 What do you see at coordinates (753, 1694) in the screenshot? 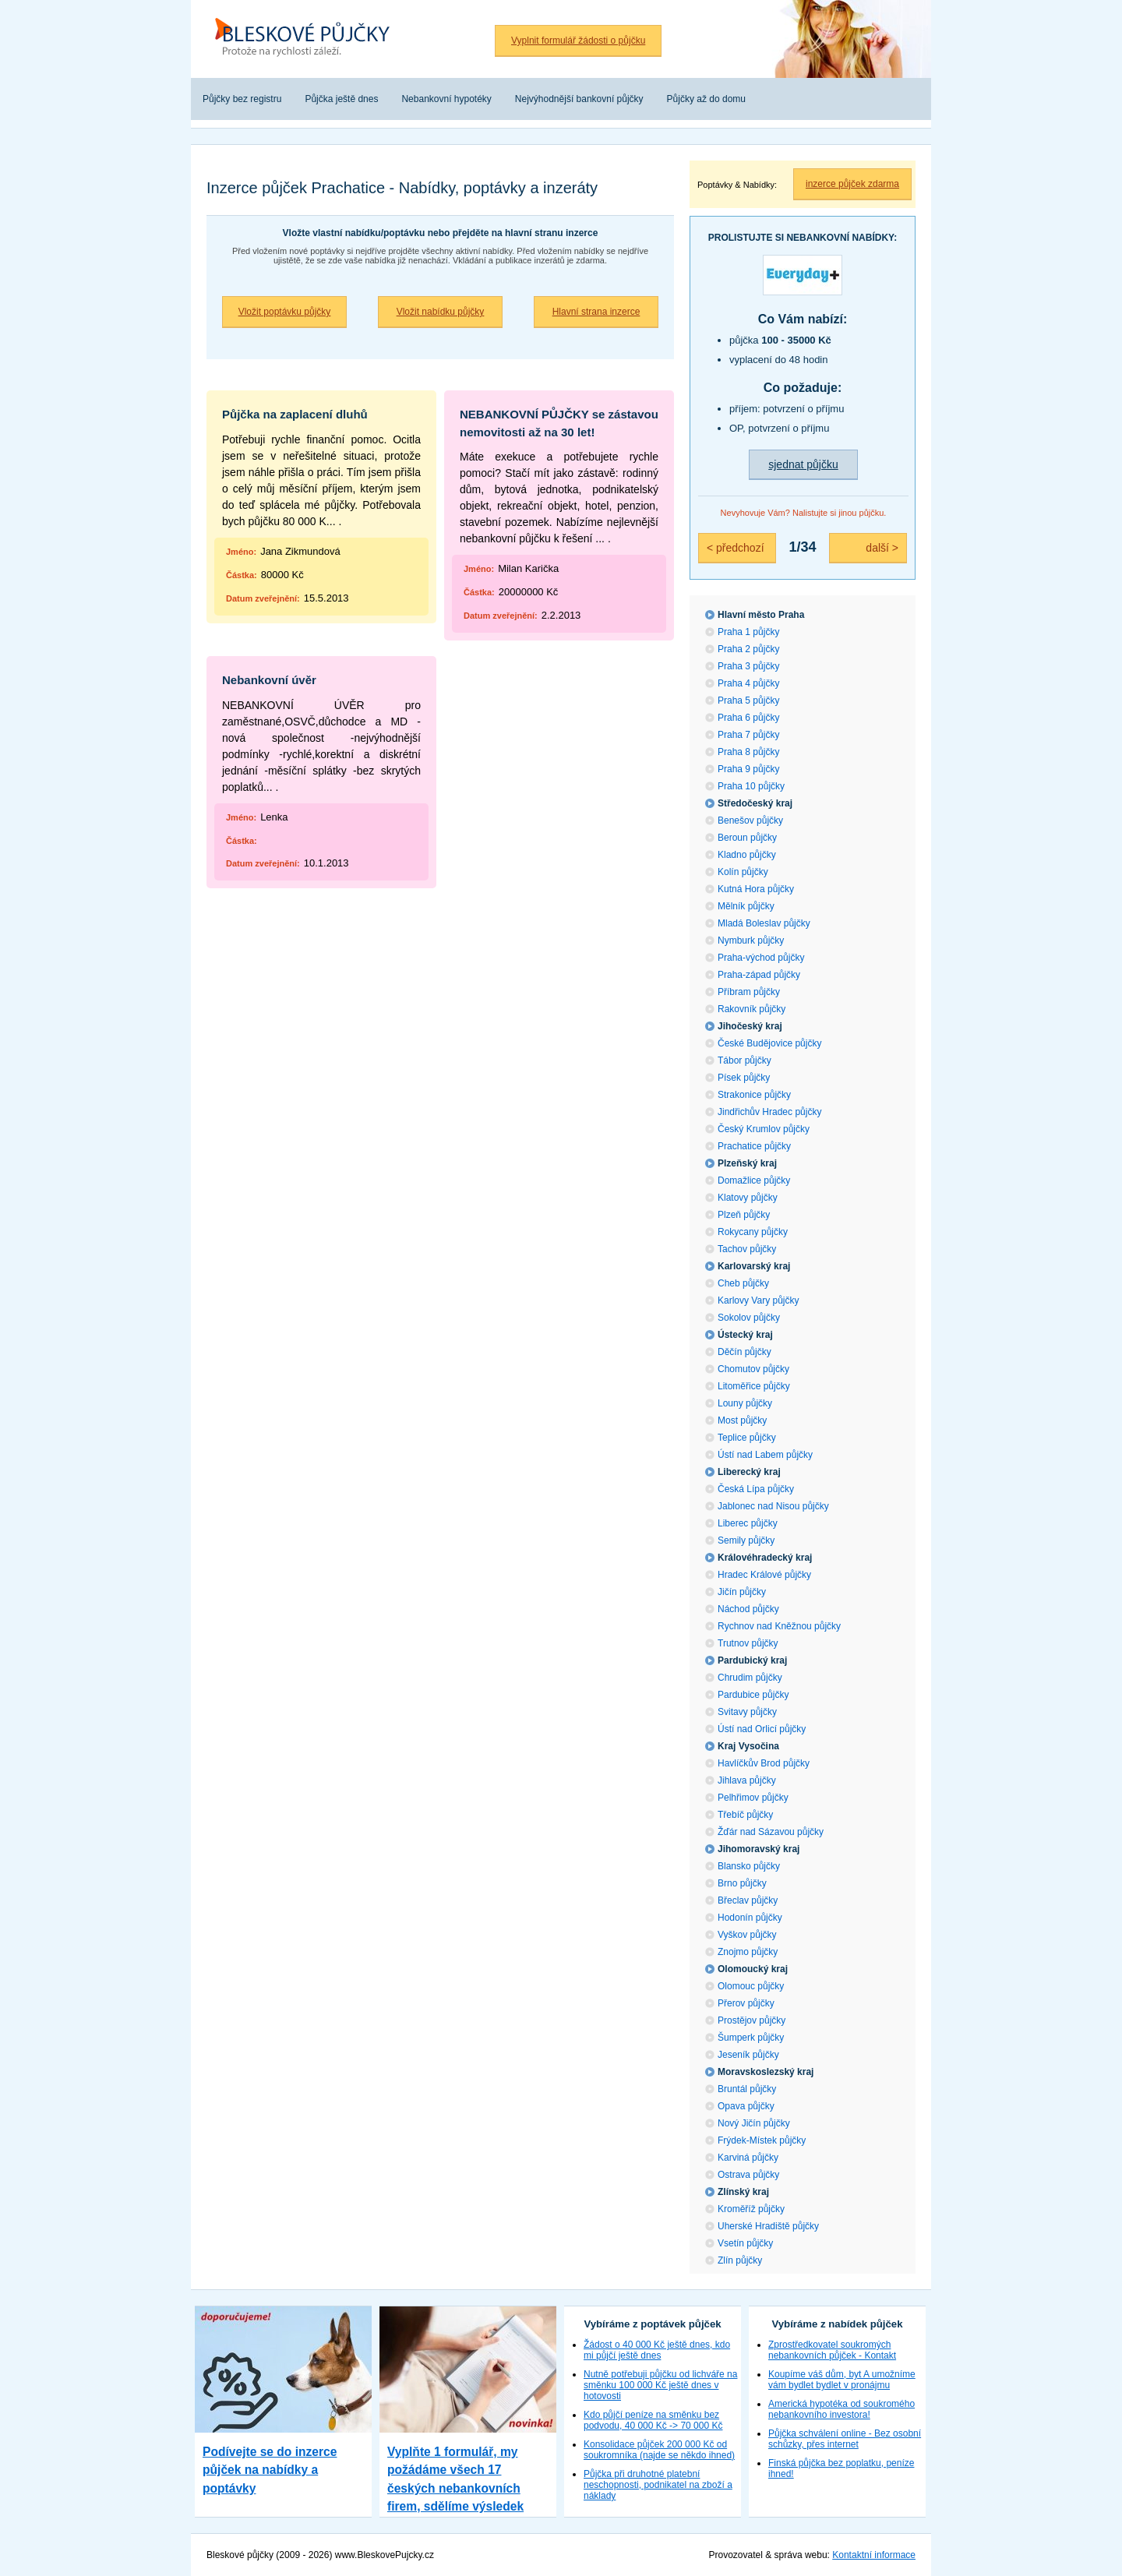
I see `Pardubice půjčky` at bounding box center [753, 1694].